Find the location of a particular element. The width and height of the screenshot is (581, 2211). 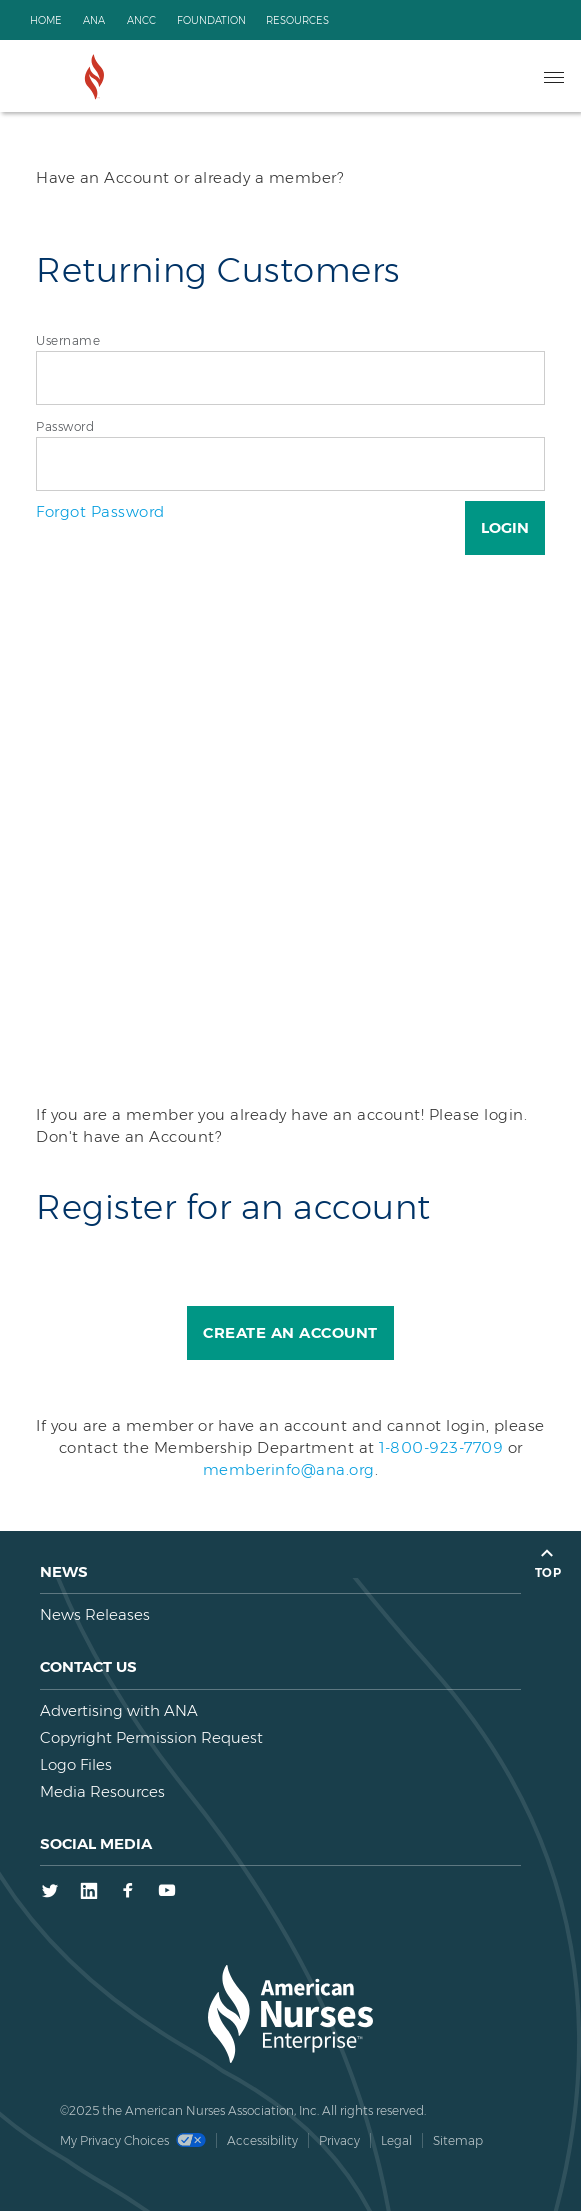

News is located at coordinates (64, 1571).